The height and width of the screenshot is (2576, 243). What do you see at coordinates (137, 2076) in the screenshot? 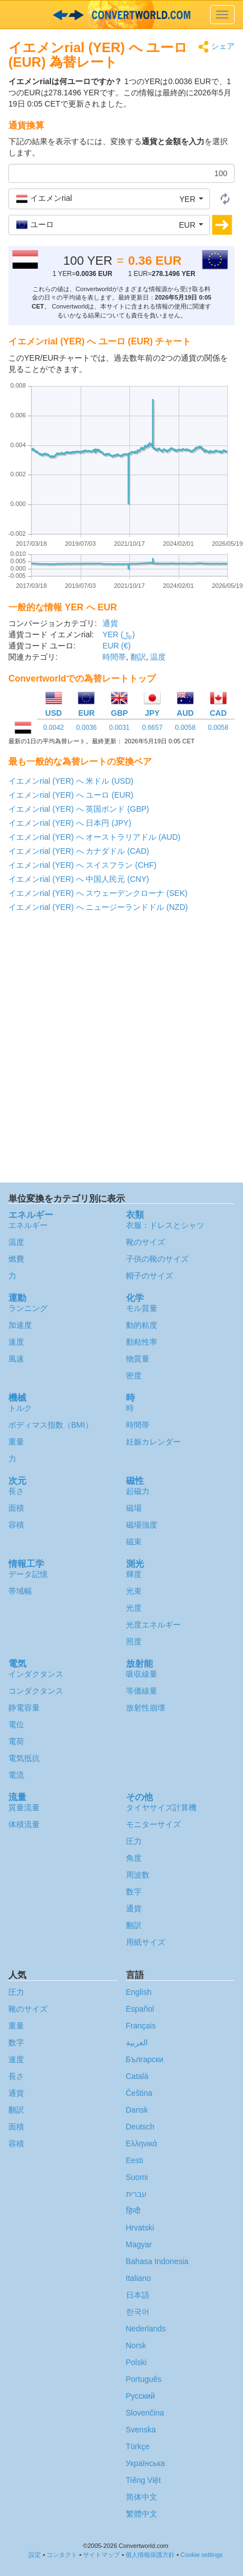
I see `Català` at bounding box center [137, 2076].